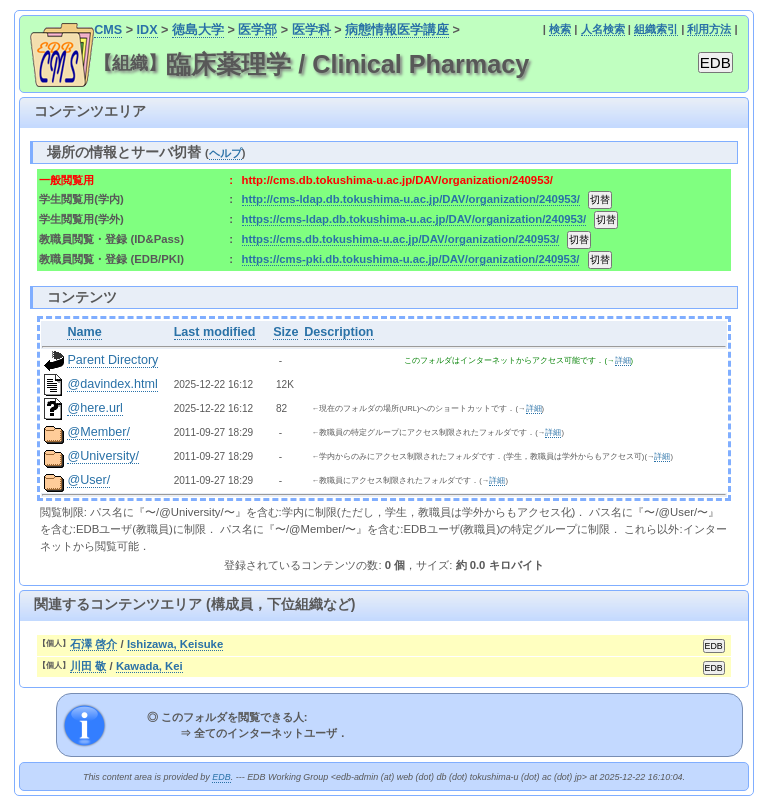 The width and height of the screenshot is (768, 806). Describe the element at coordinates (215, 332) in the screenshot. I see `Last modified` at that location.